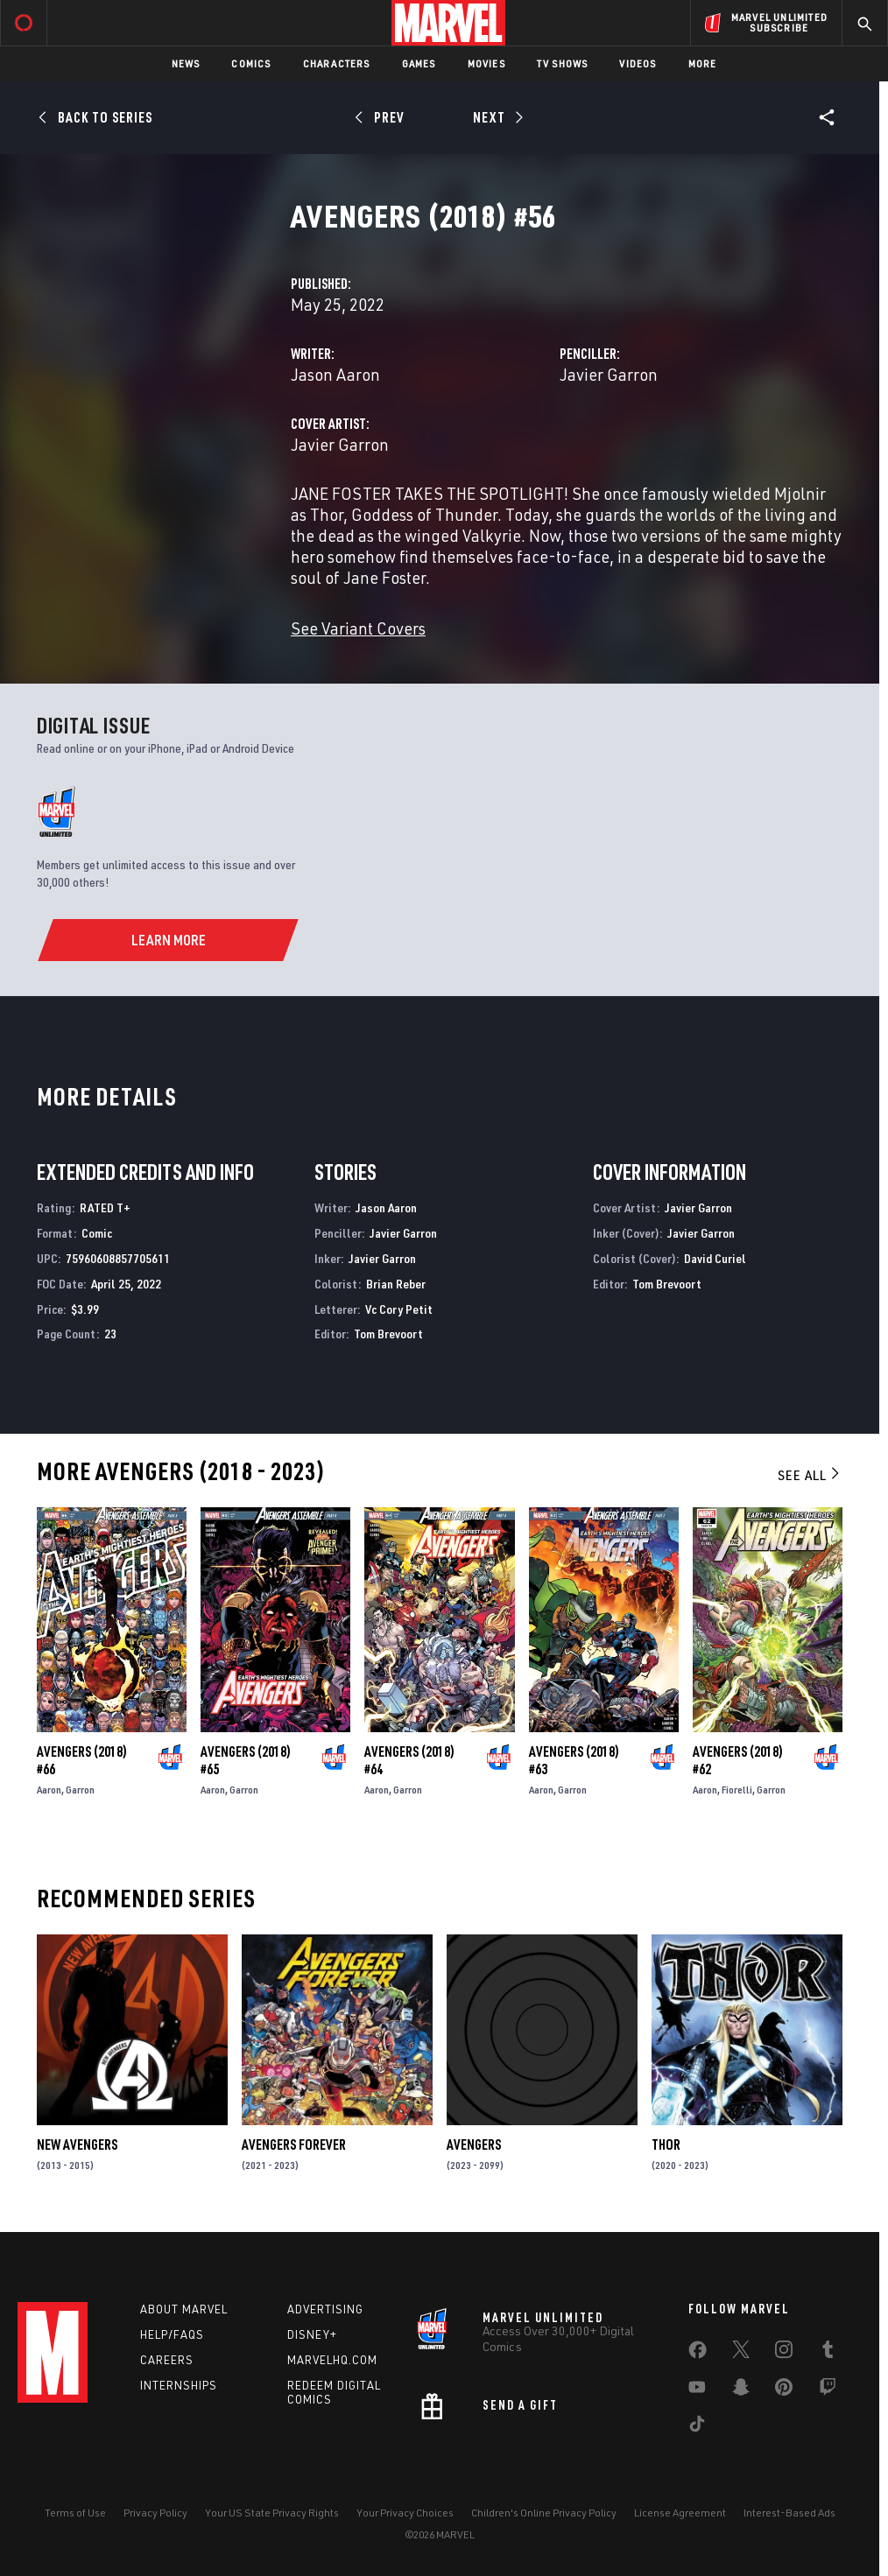  Describe the element at coordinates (419, 63) in the screenshot. I see `Games` at that location.